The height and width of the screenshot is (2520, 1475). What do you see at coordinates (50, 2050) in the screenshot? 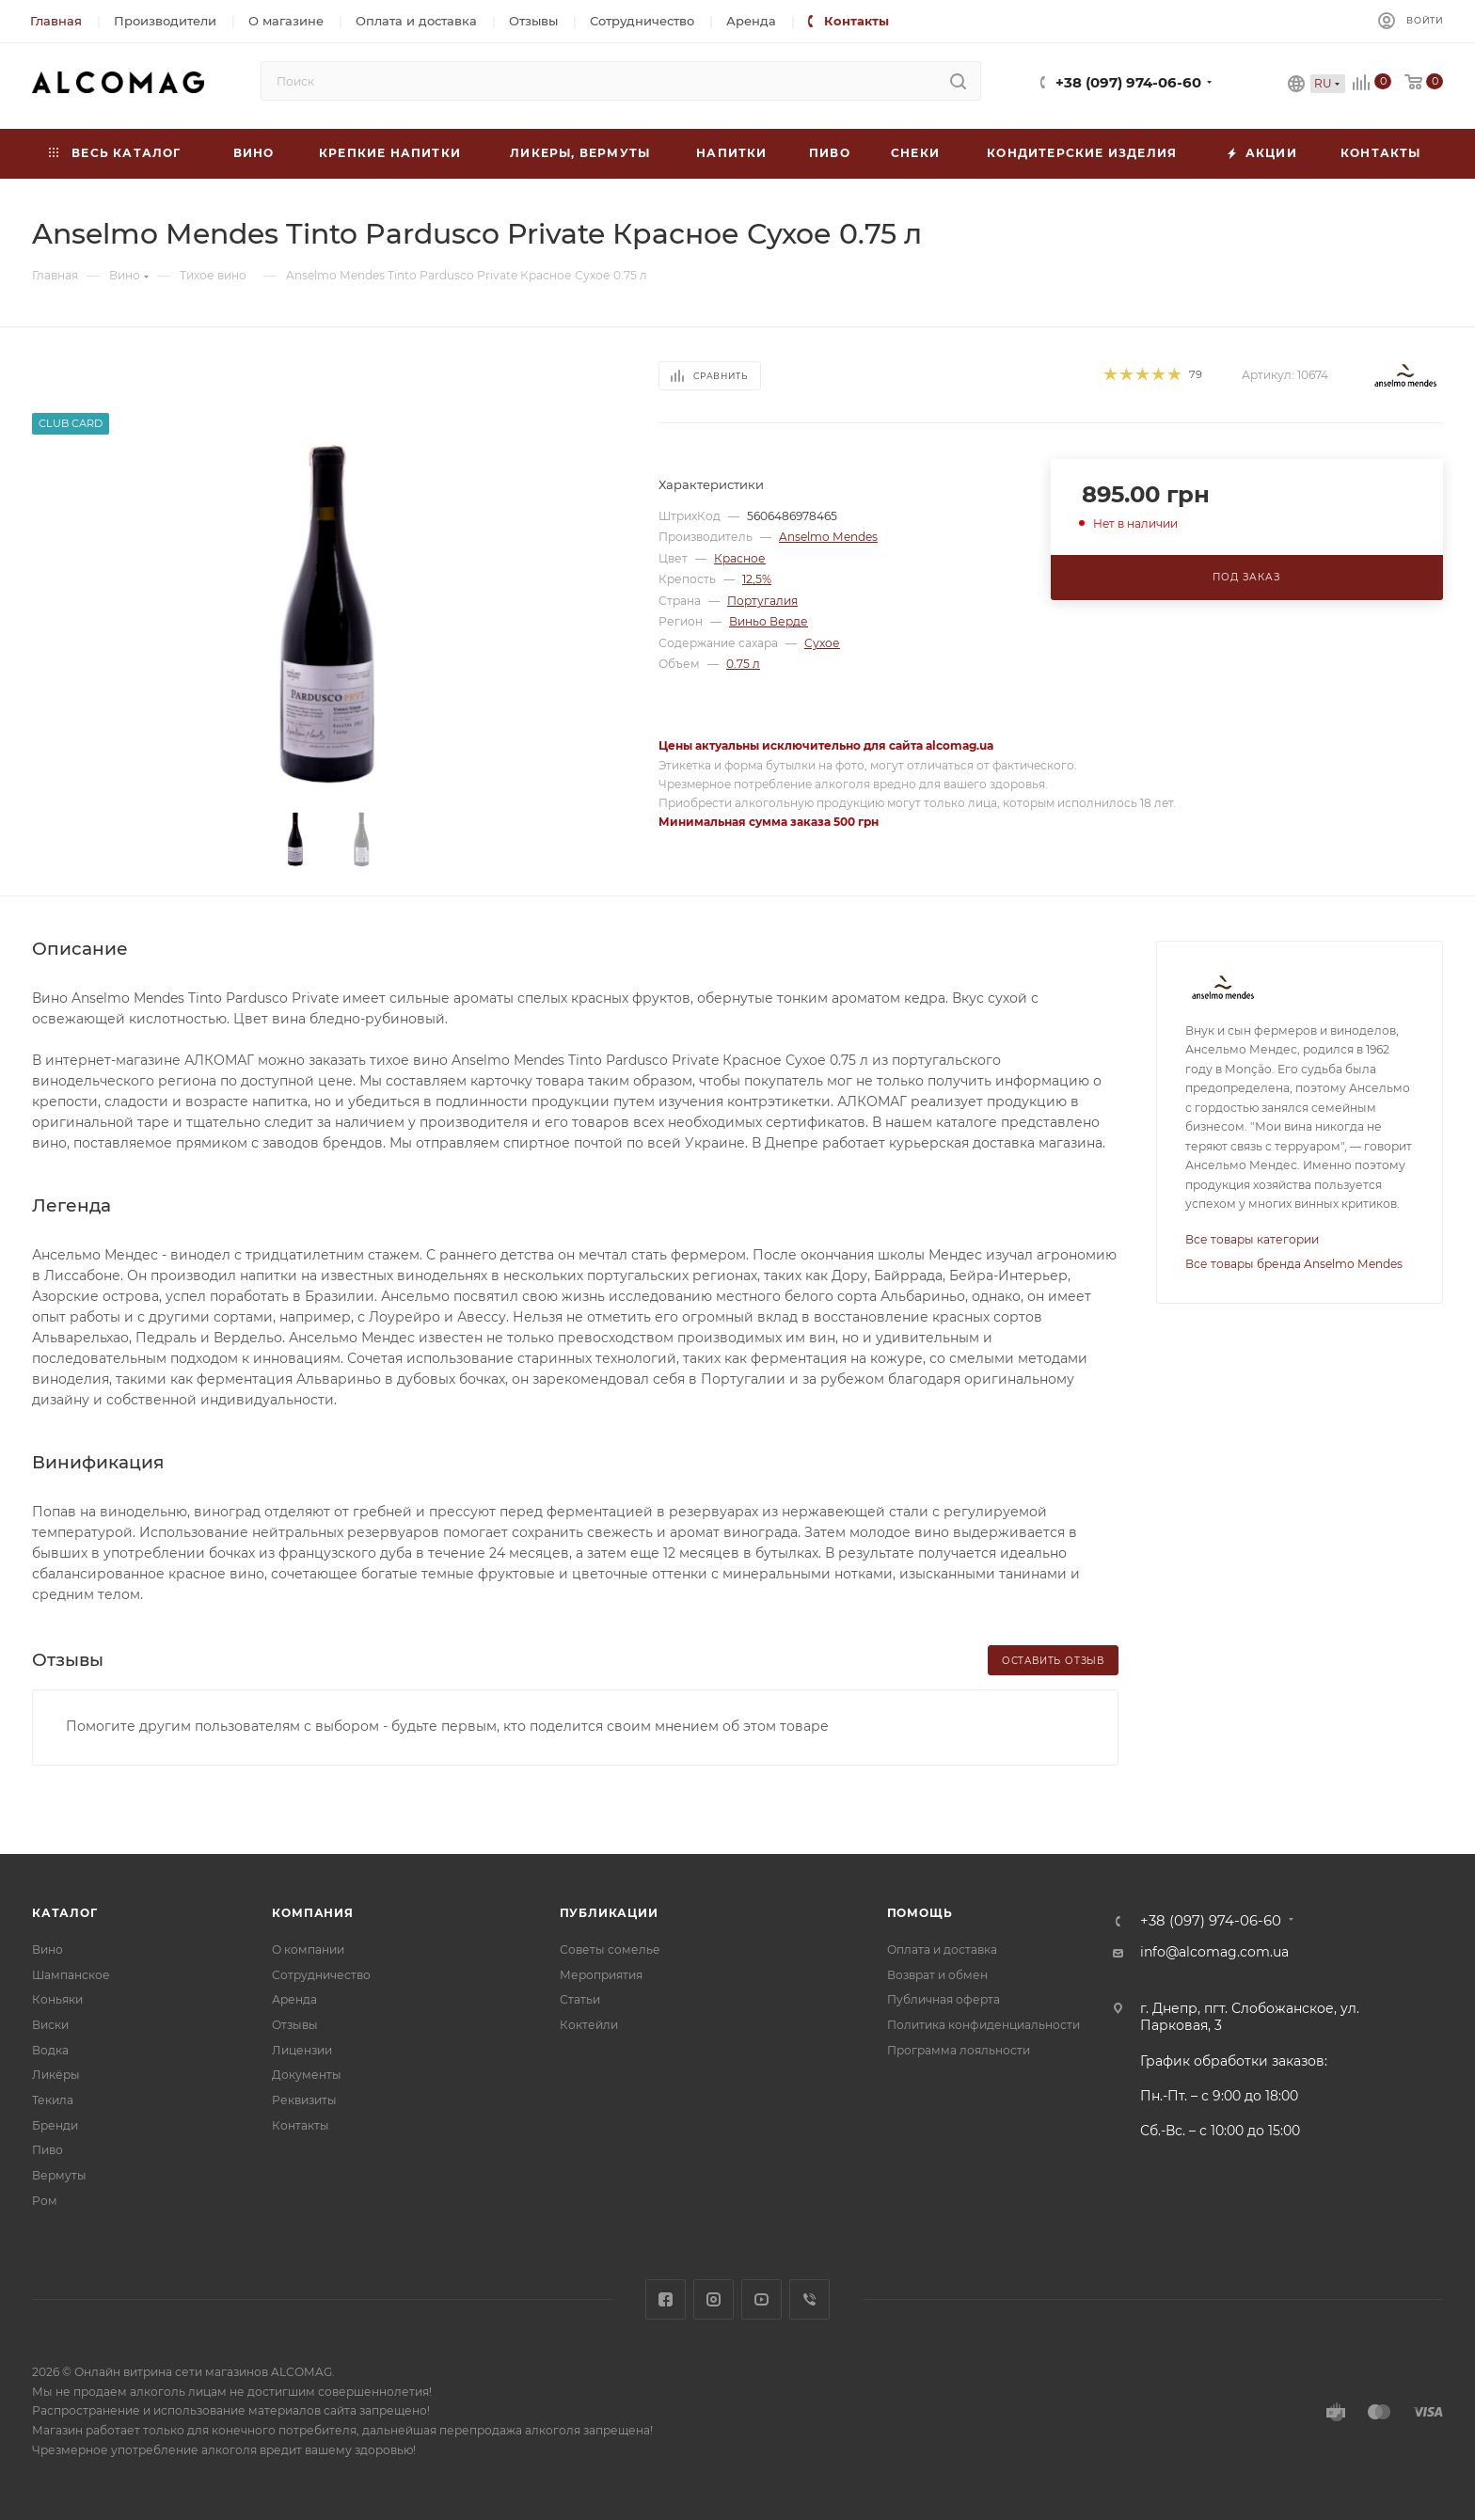
I see `Водка` at bounding box center [50, 2050].